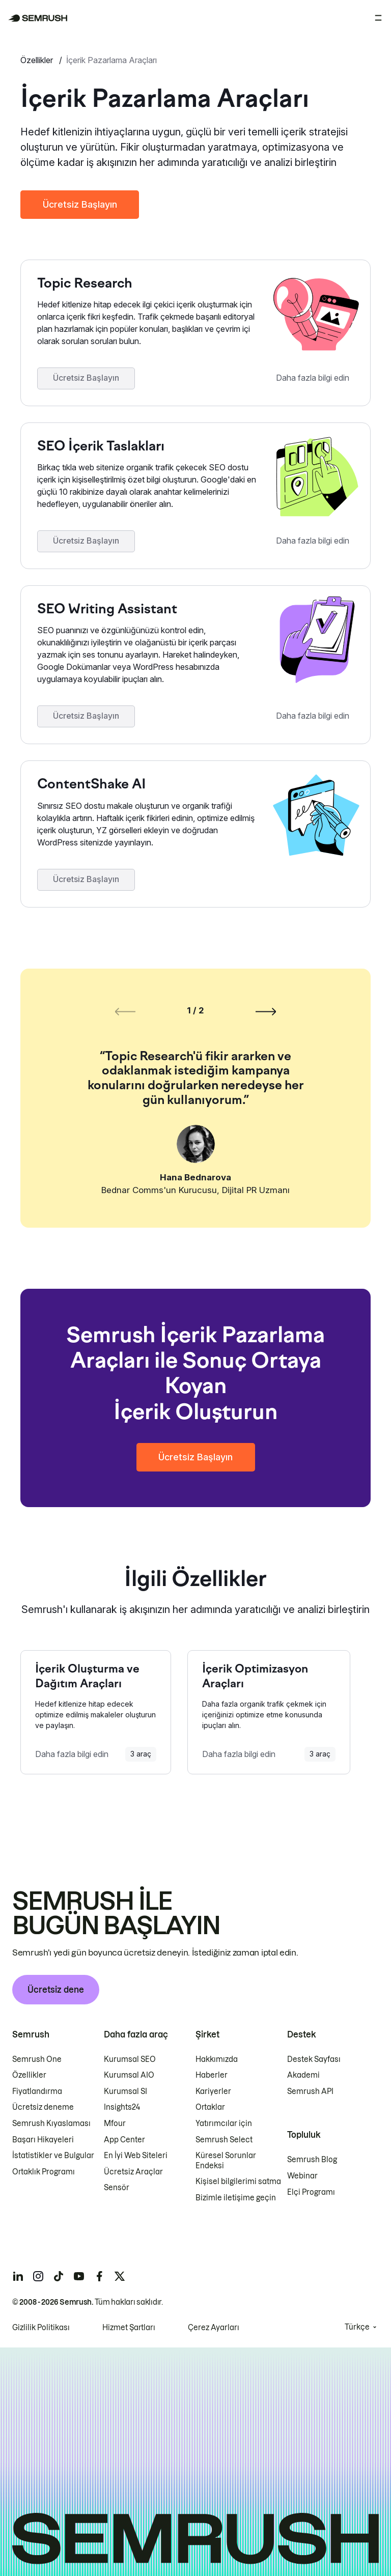 This screenshot has height=2576, width=391. What do you see at coordinates (43, 2172) in the screenshot?
I see `Ortaklık Programı` at bounding box center [43, 2172].